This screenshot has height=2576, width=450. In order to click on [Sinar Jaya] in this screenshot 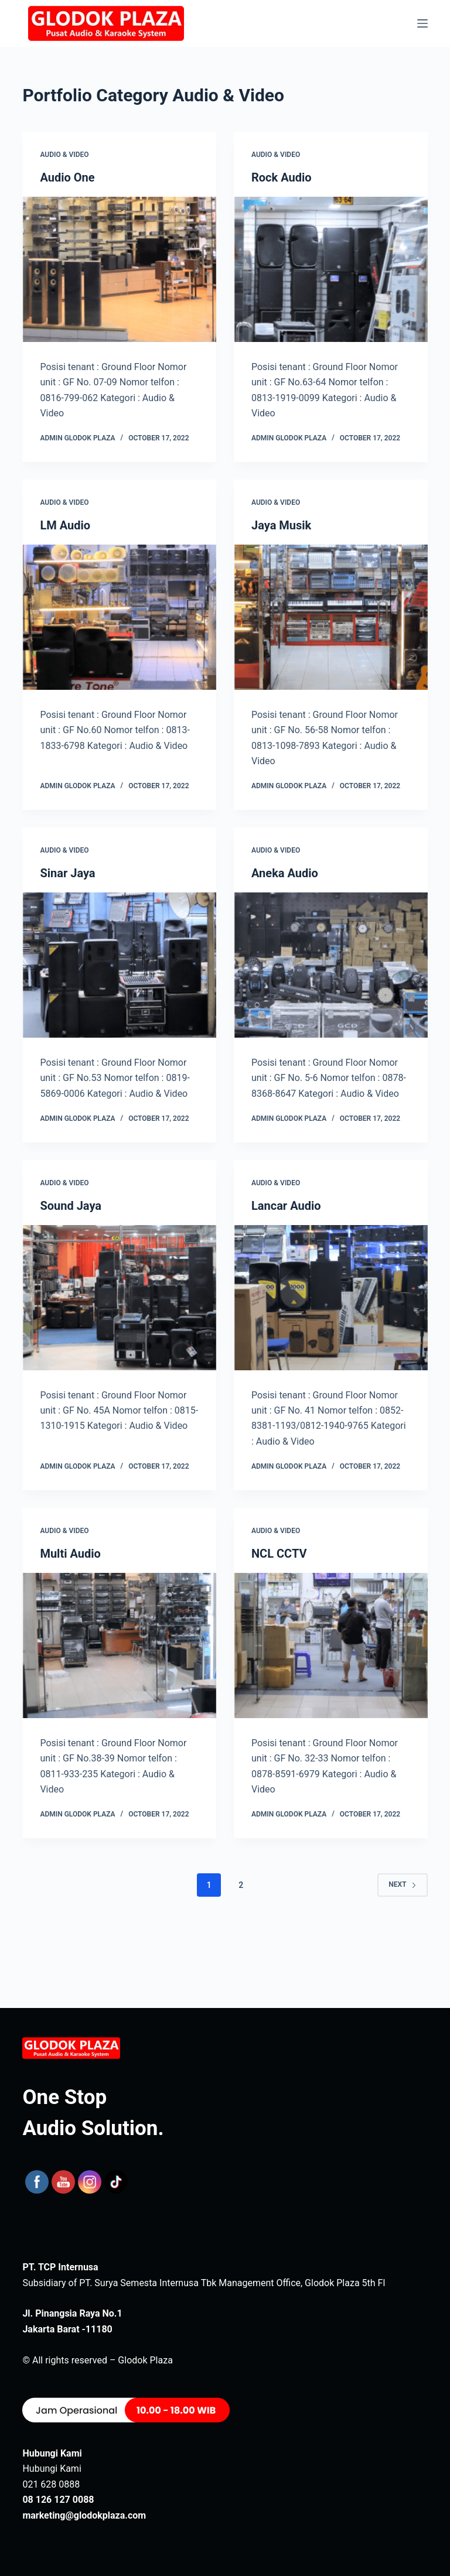, I will do `click(119, 965)`.